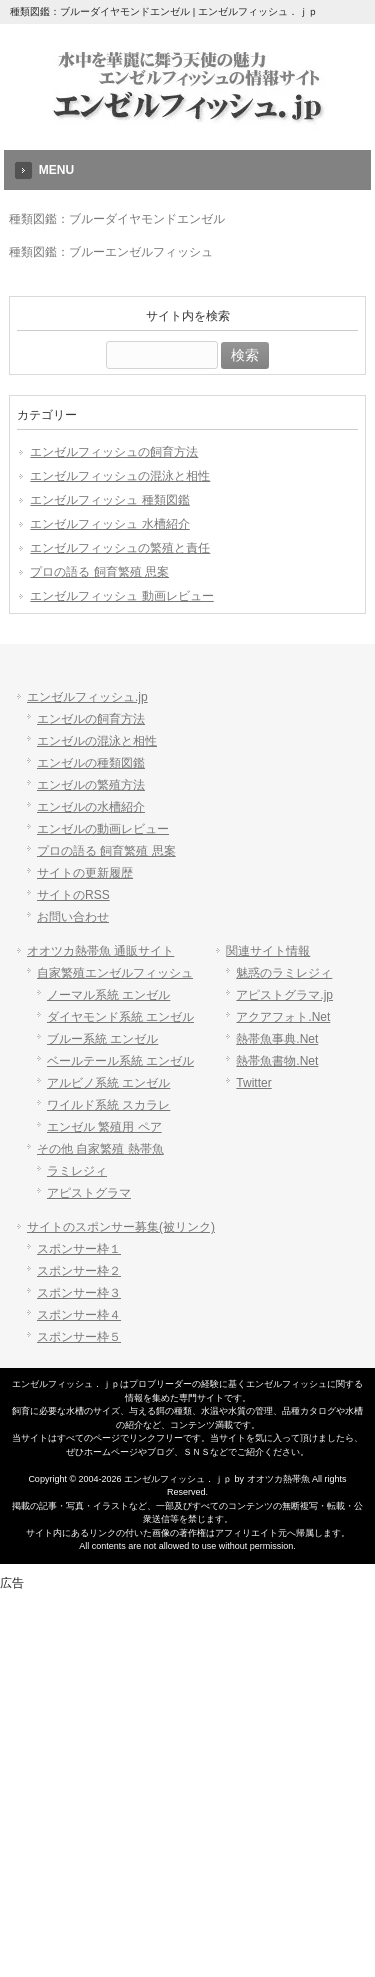 This screenshot has height=1977, width=375. What do you see at coordinates (91, 807) in the screenshot?
I see `エンゼルの水槽紹介` at bounding box center [91, 807].